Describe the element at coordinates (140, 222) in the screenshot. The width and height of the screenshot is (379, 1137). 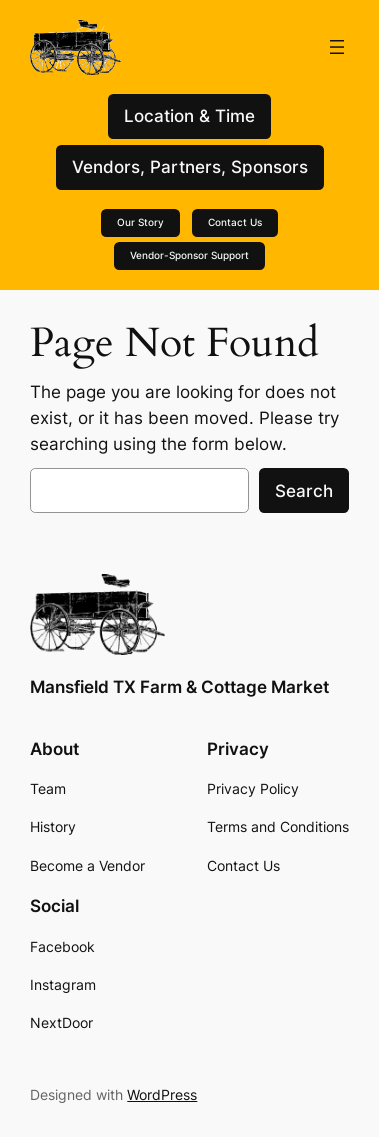
I see `Our Story` at that location.